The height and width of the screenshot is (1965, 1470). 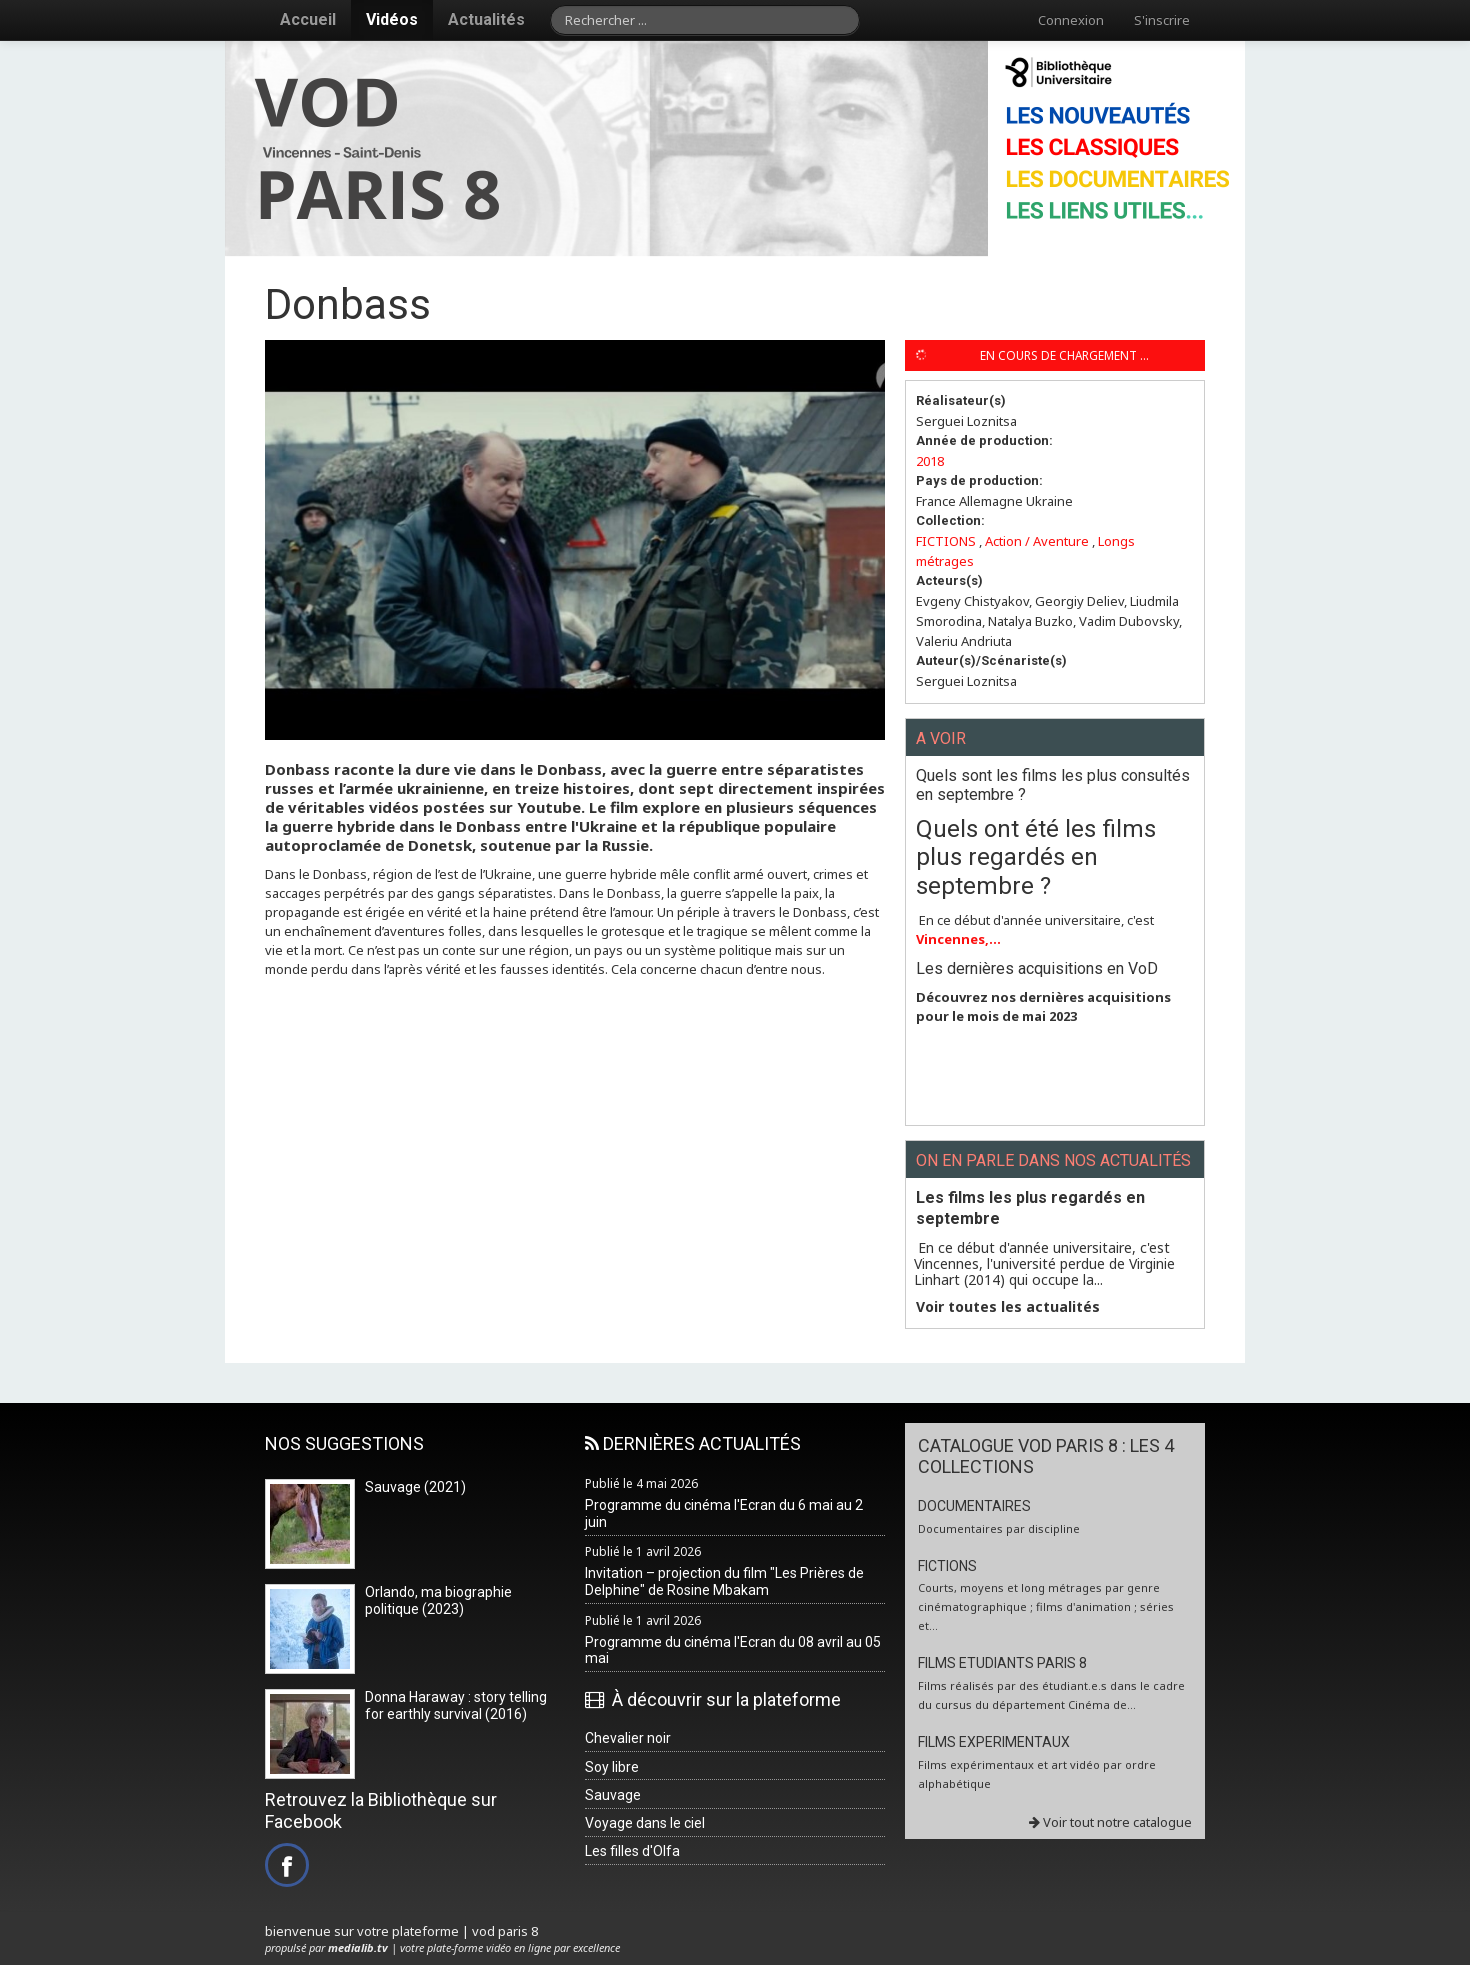 I want to click on FICTIONS, so click(x=946, y=541).